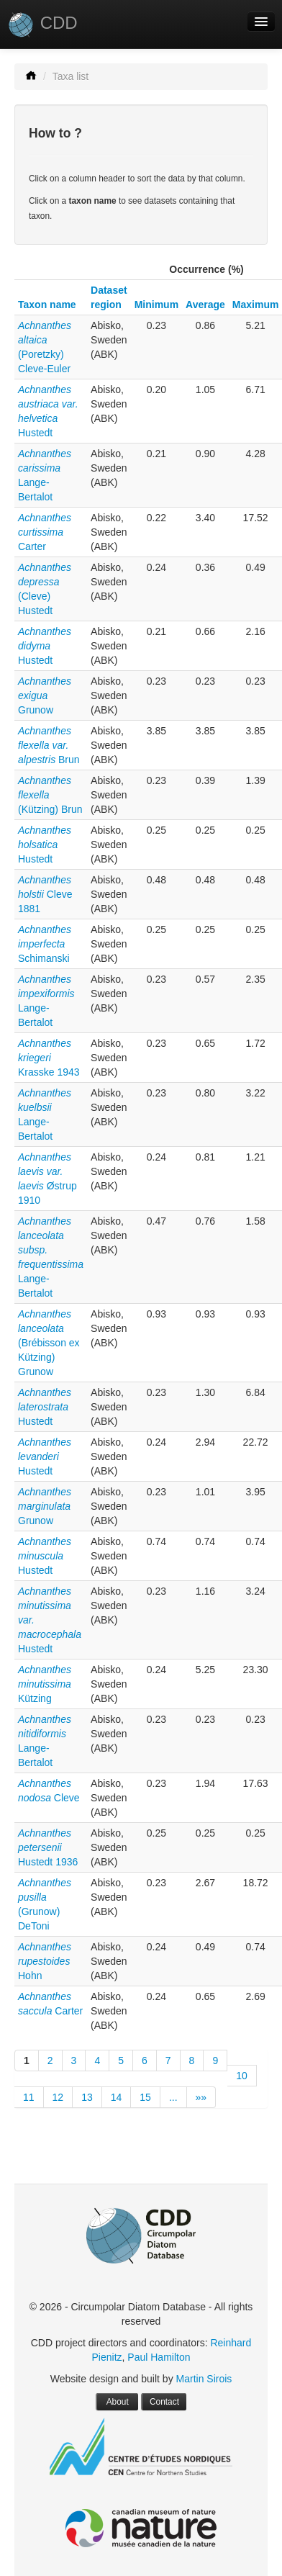 The height and width of the screenshot is (2576, 282). I want to click on Cleve 1881, so click(45, 894).